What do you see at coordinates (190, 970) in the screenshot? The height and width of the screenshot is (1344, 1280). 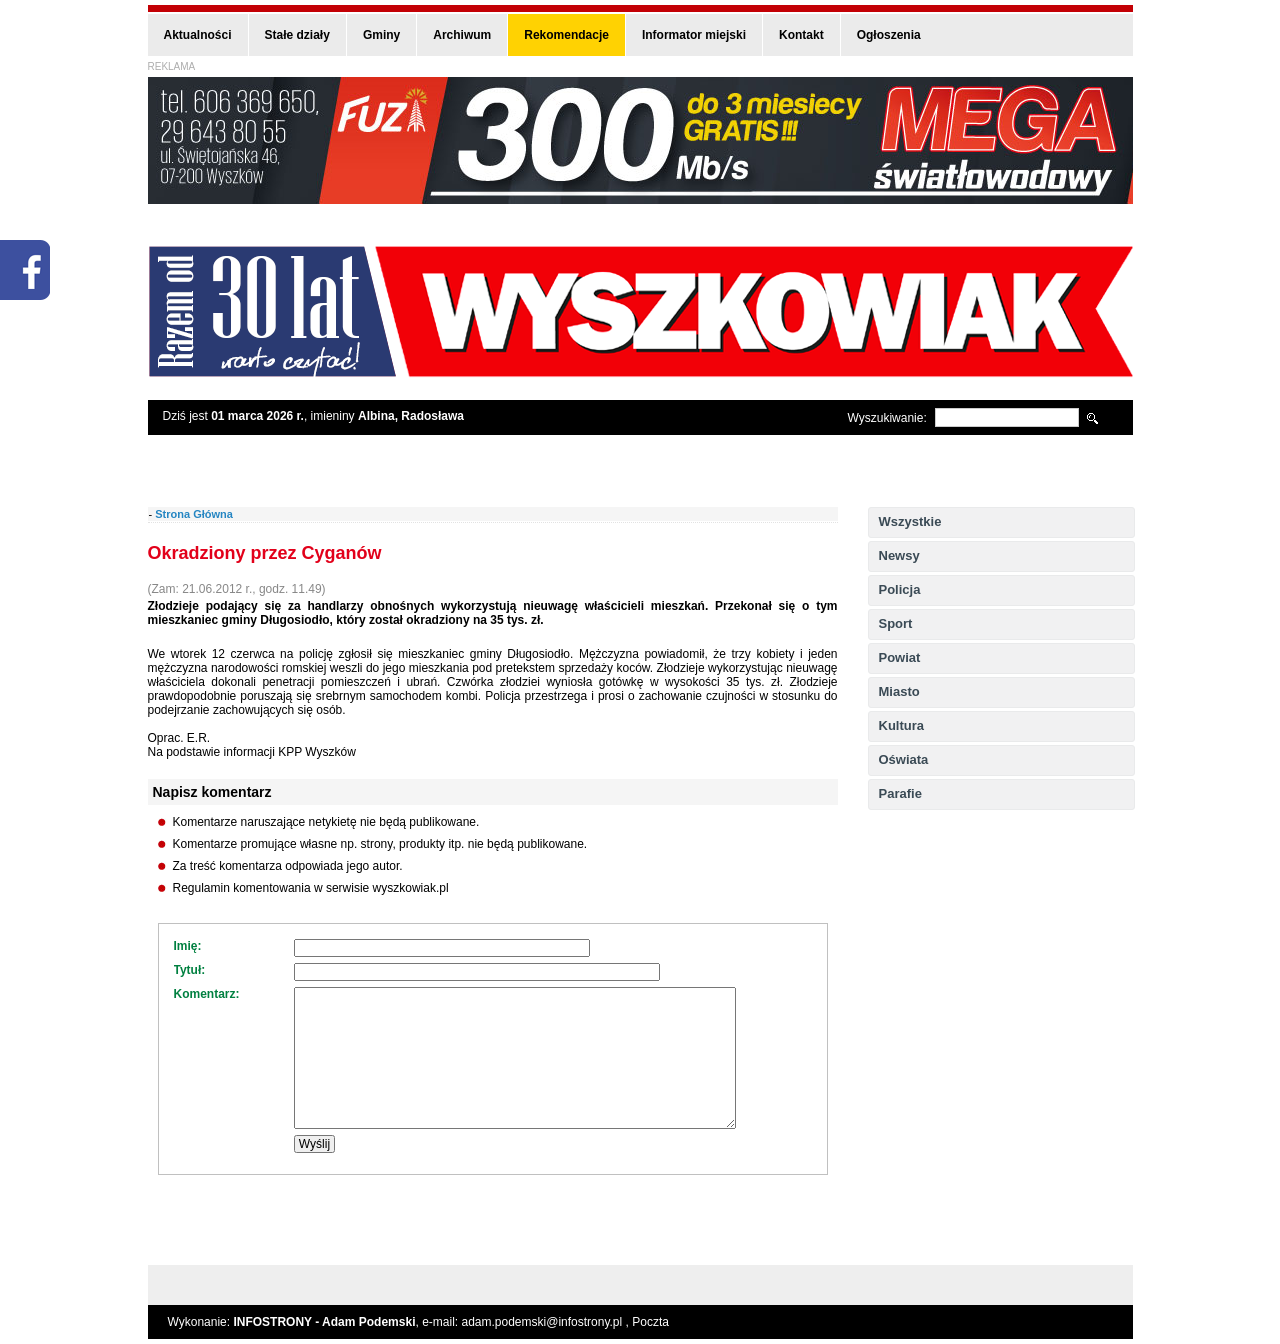 I see `Tytuł:` at bounding box center [190, 970].